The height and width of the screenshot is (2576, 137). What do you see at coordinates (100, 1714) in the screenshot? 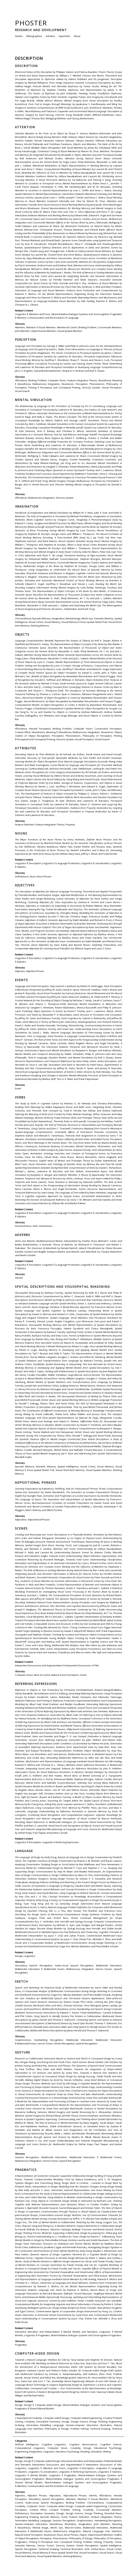
I see `On Referring to Sets of Objects Naturally` at bounding box center [100, 1714].